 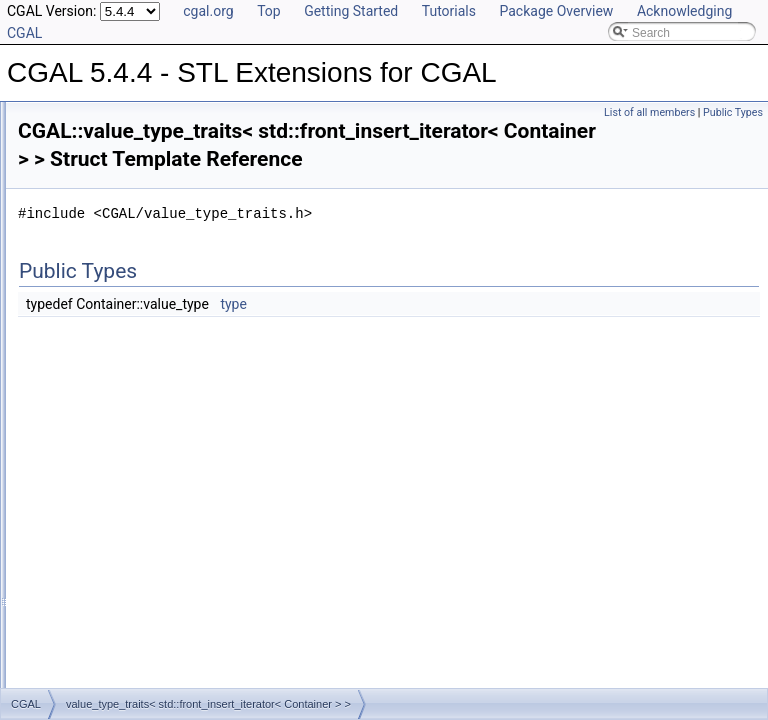 What do you see at coordinates (269, 11) in the screenshot?
I see `Top` at bounding box center [269, 11].